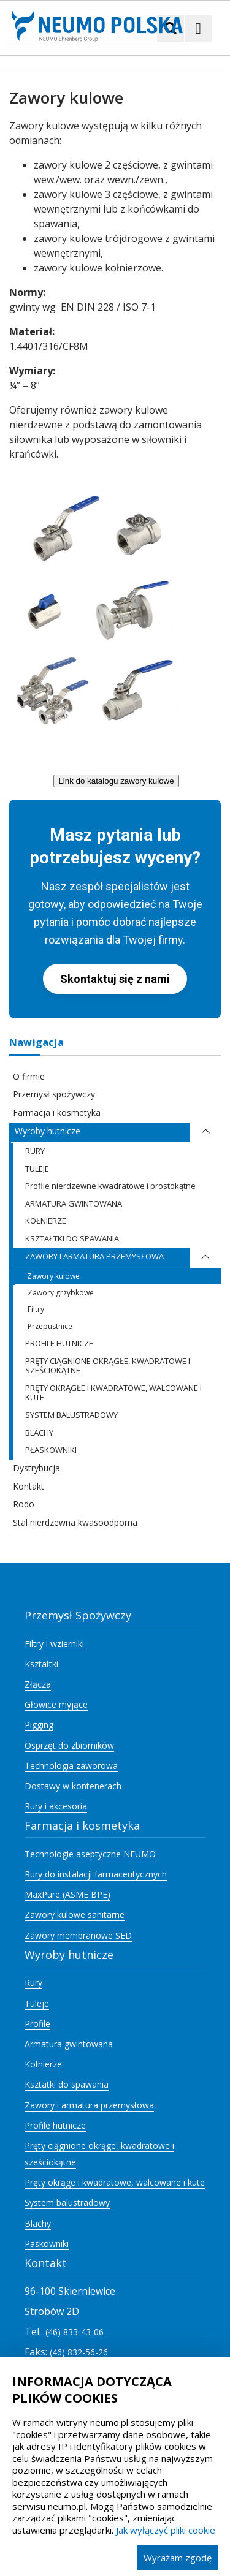  What do you see at coordinates (54, 1094) in the screenshot?
I see `Przemysł spożywczy` at bounding box center [54, 1094].